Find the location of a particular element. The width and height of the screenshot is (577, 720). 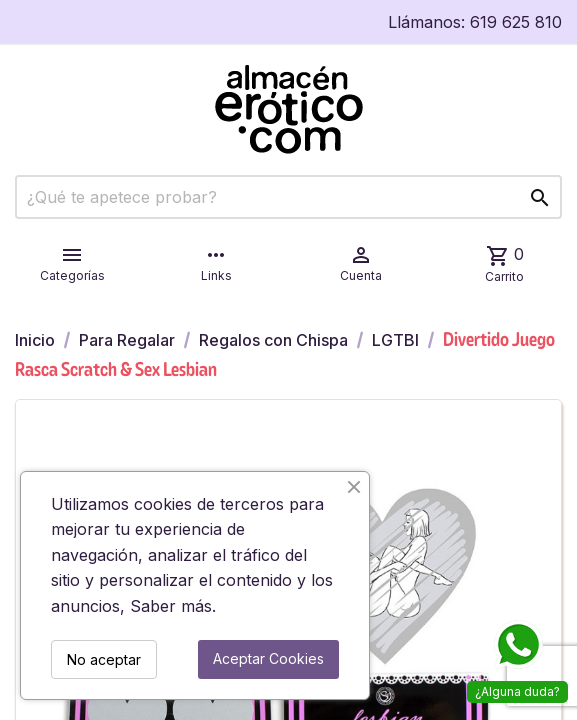

Saber más is located at coordinates (171, 606).